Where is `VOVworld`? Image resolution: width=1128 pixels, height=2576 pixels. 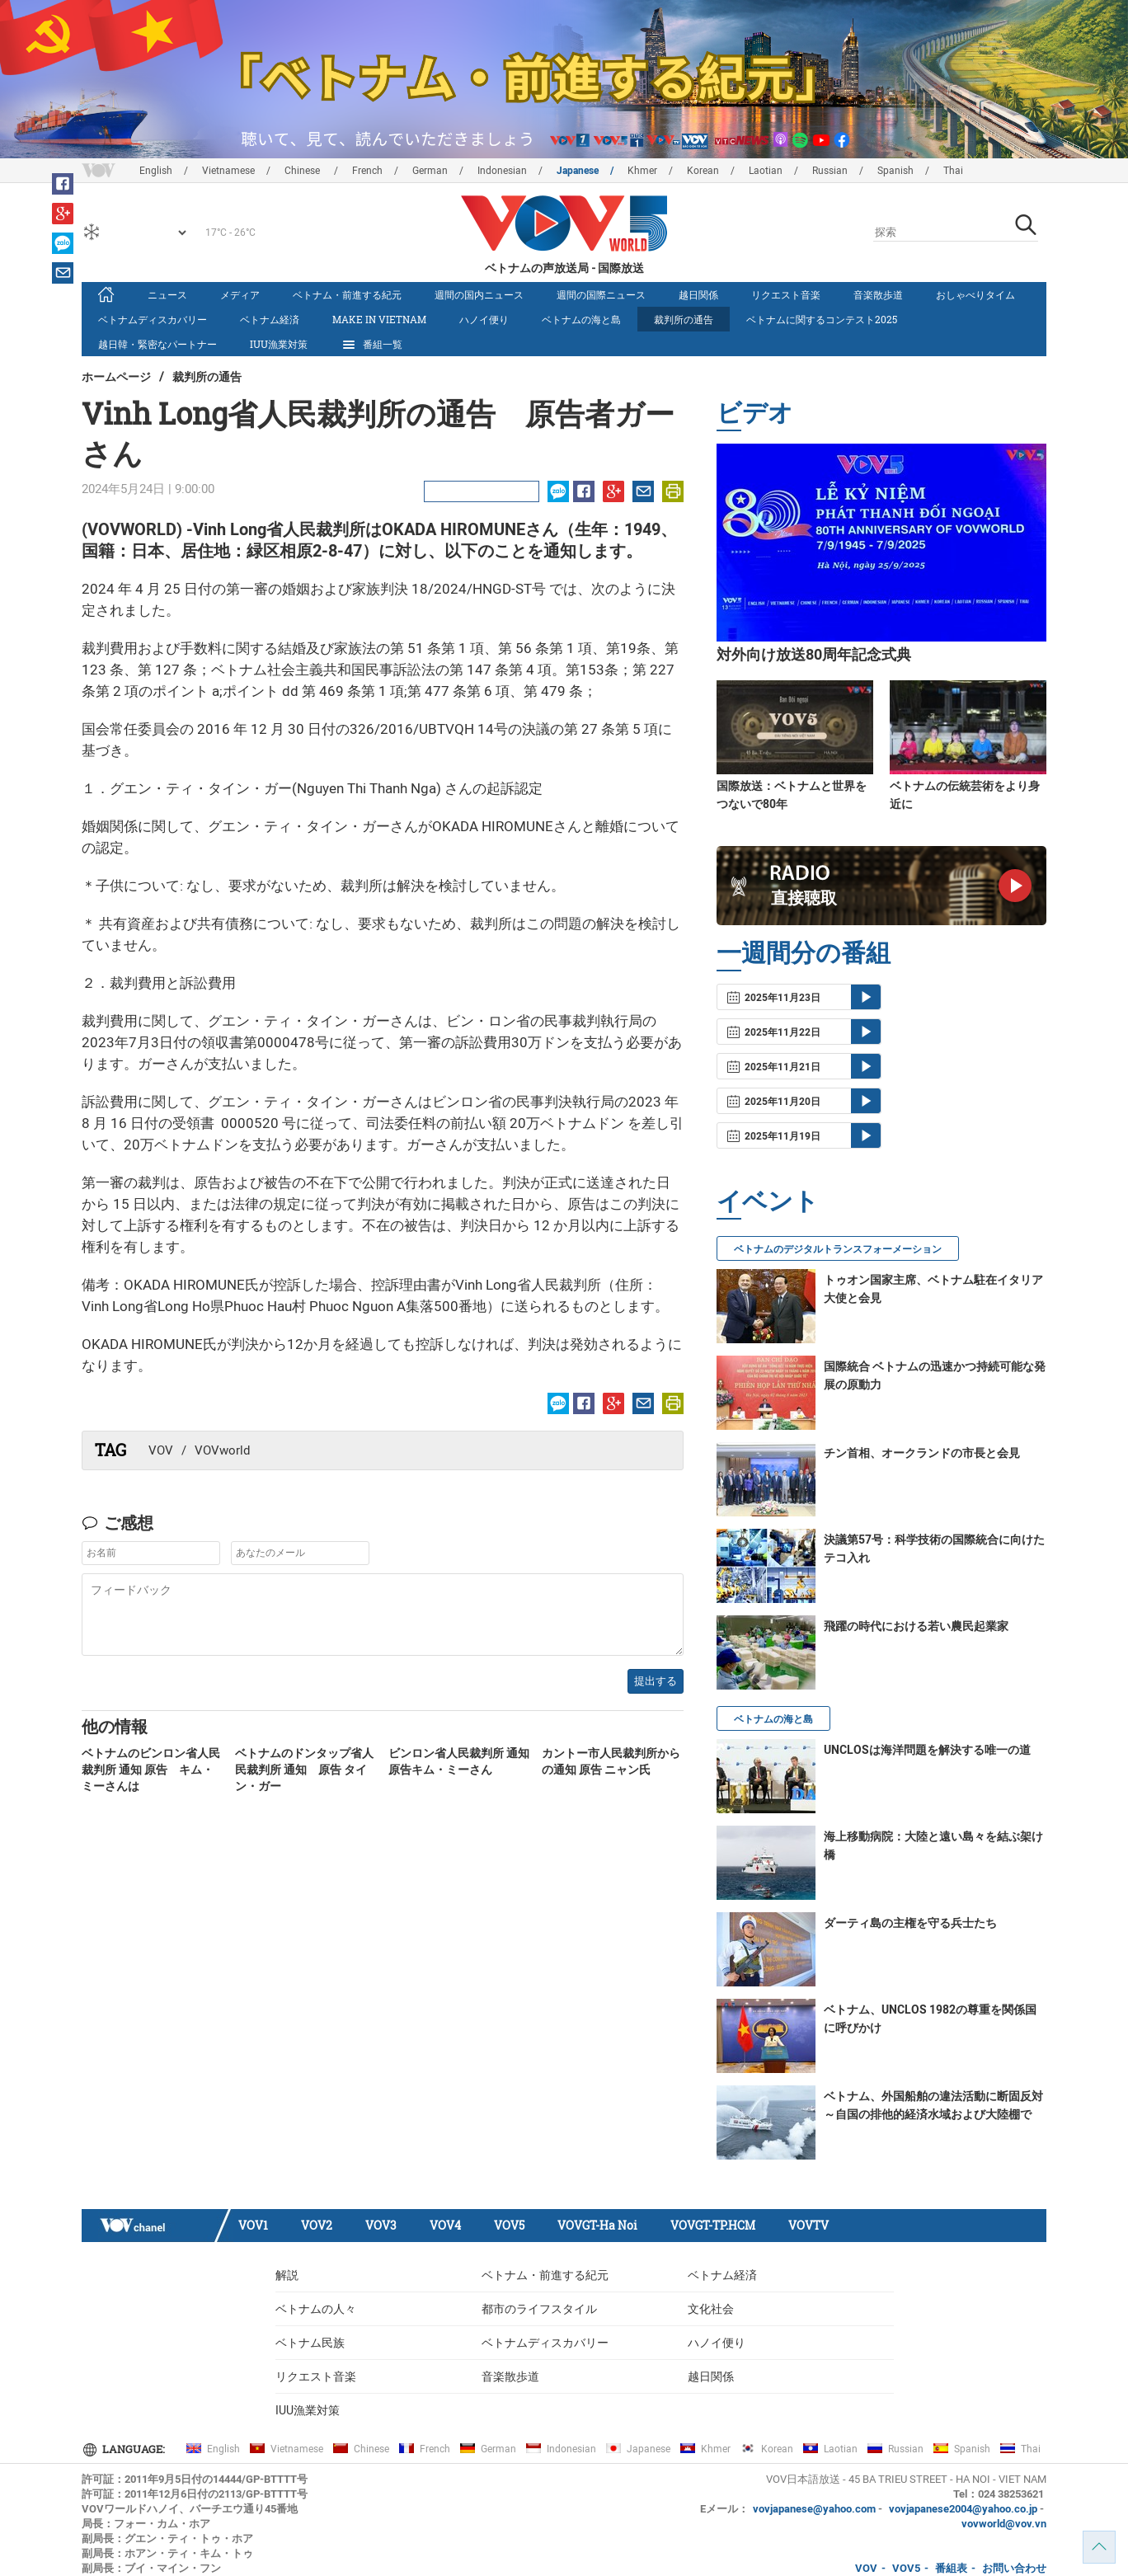
VOVworld is located at coordinates (222, 1450).